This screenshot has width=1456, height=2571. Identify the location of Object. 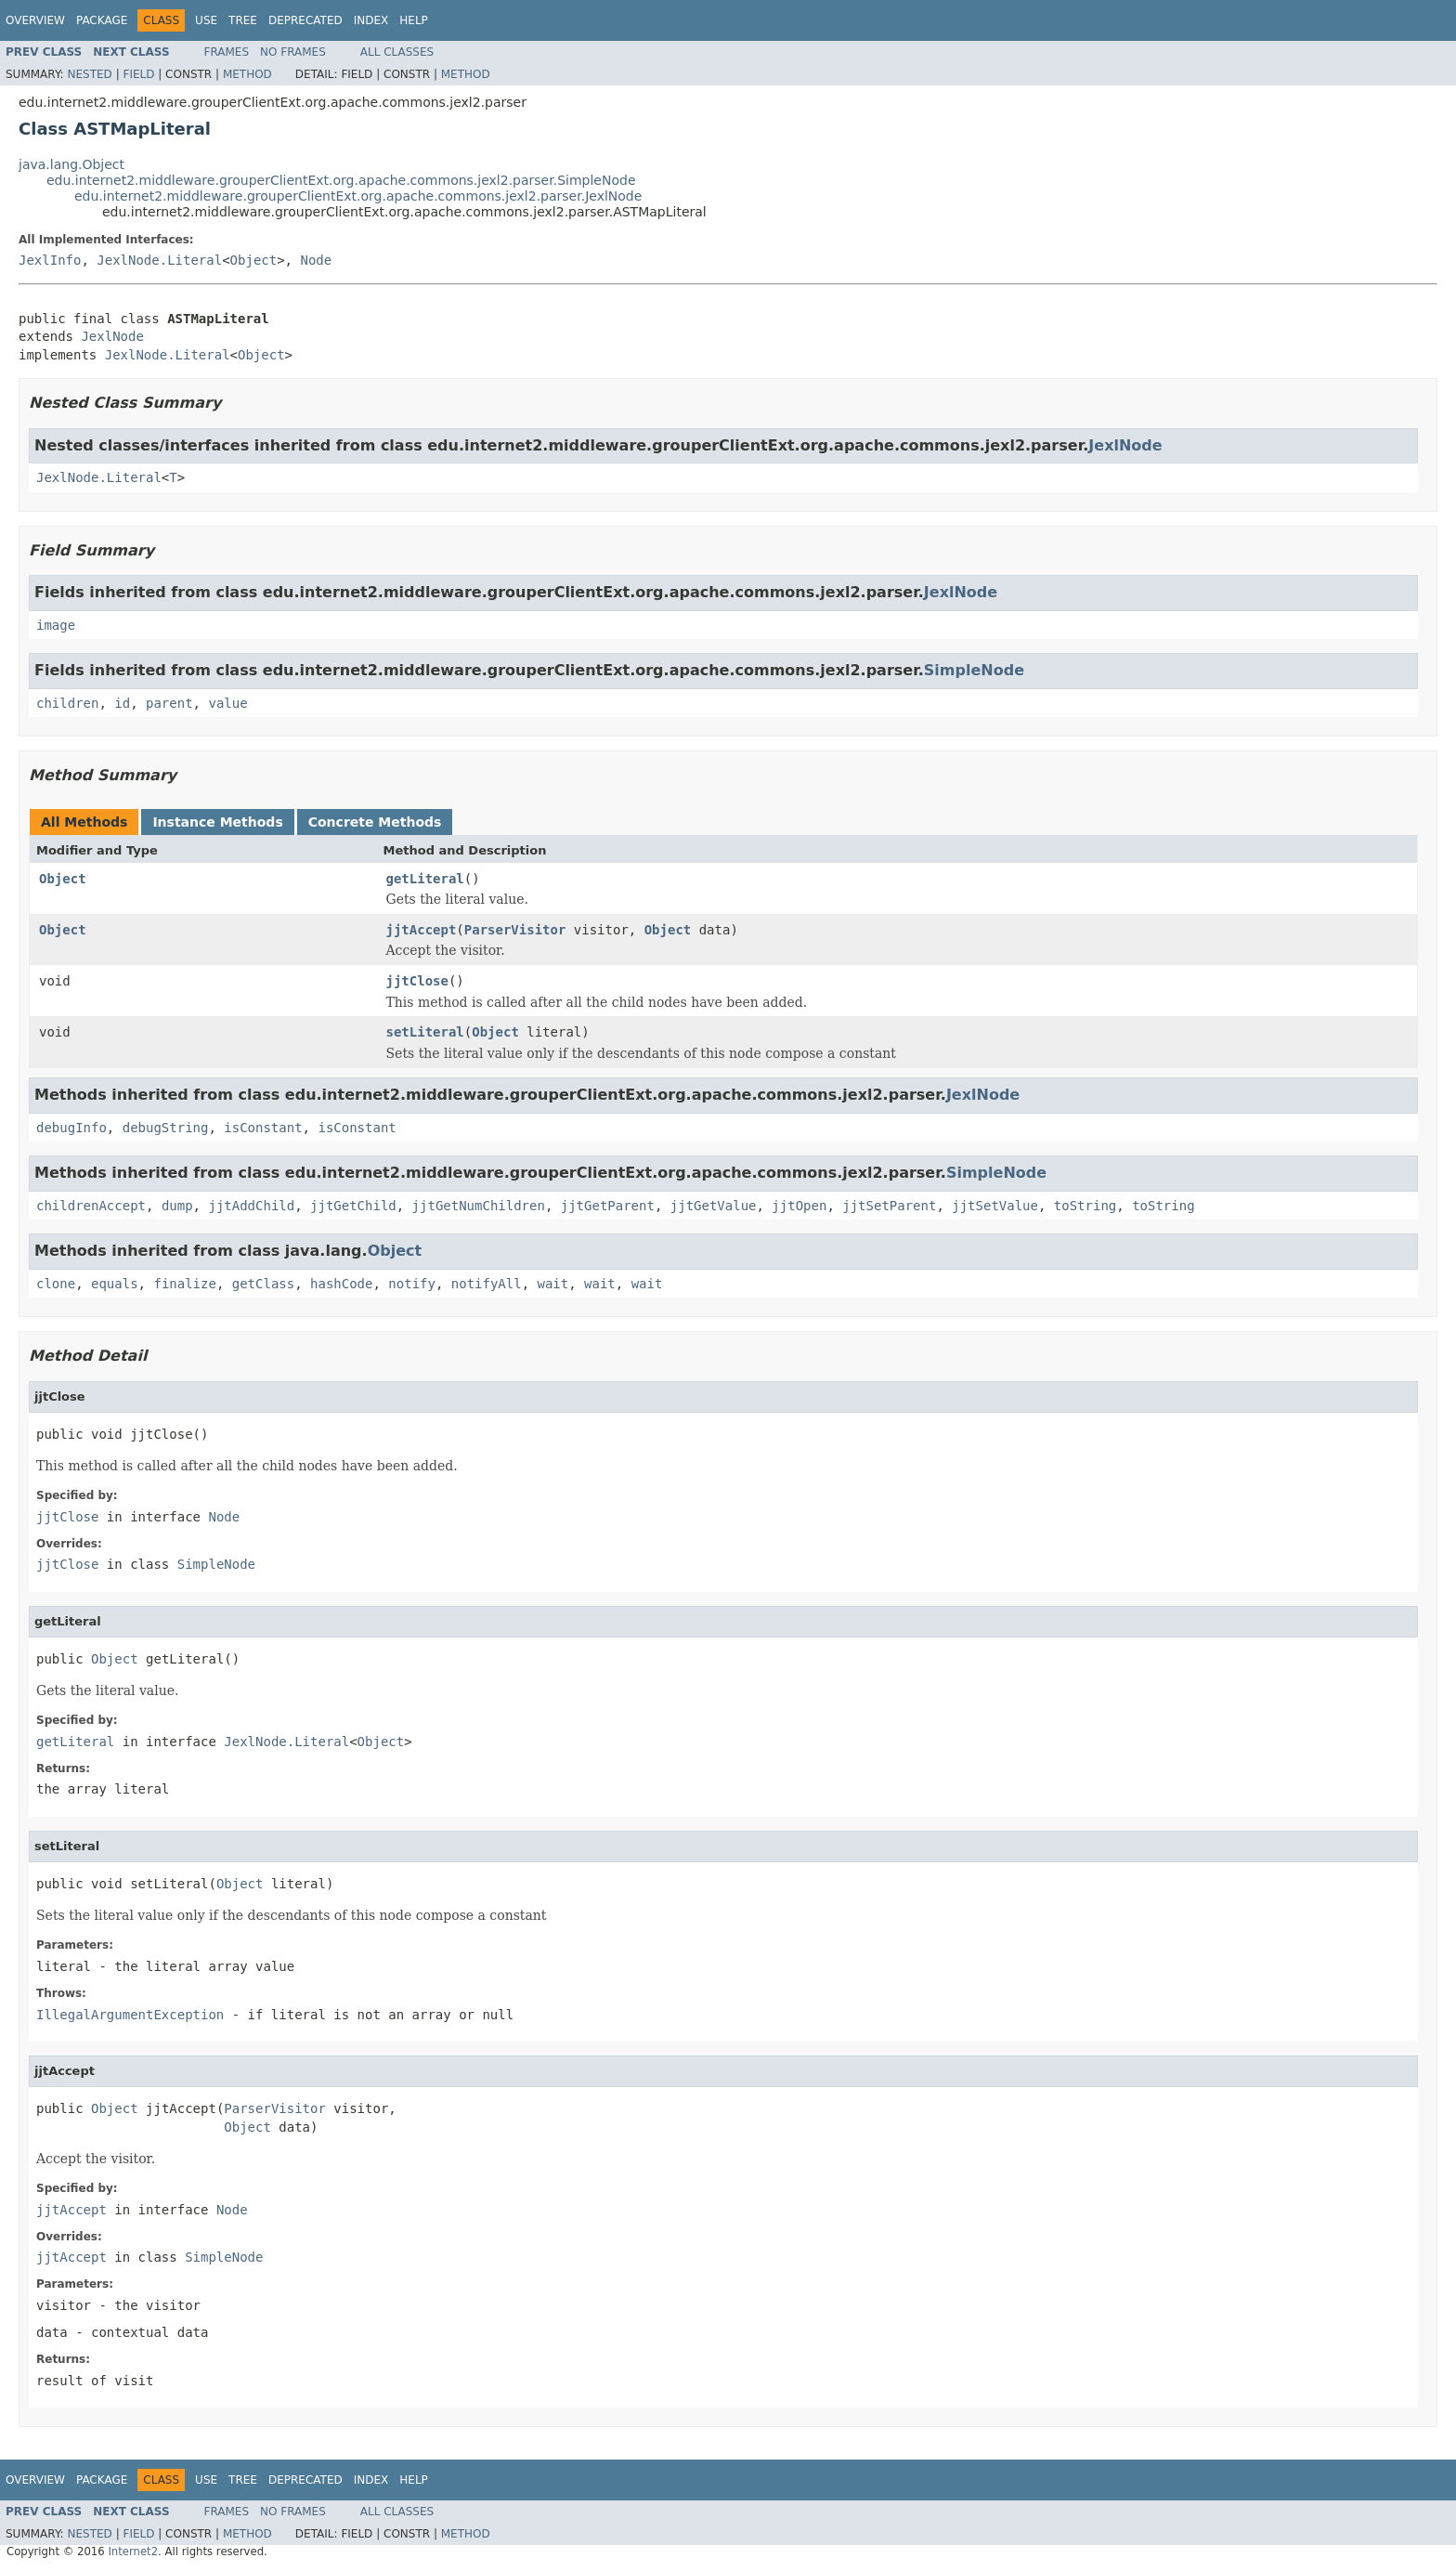
(254, 260).